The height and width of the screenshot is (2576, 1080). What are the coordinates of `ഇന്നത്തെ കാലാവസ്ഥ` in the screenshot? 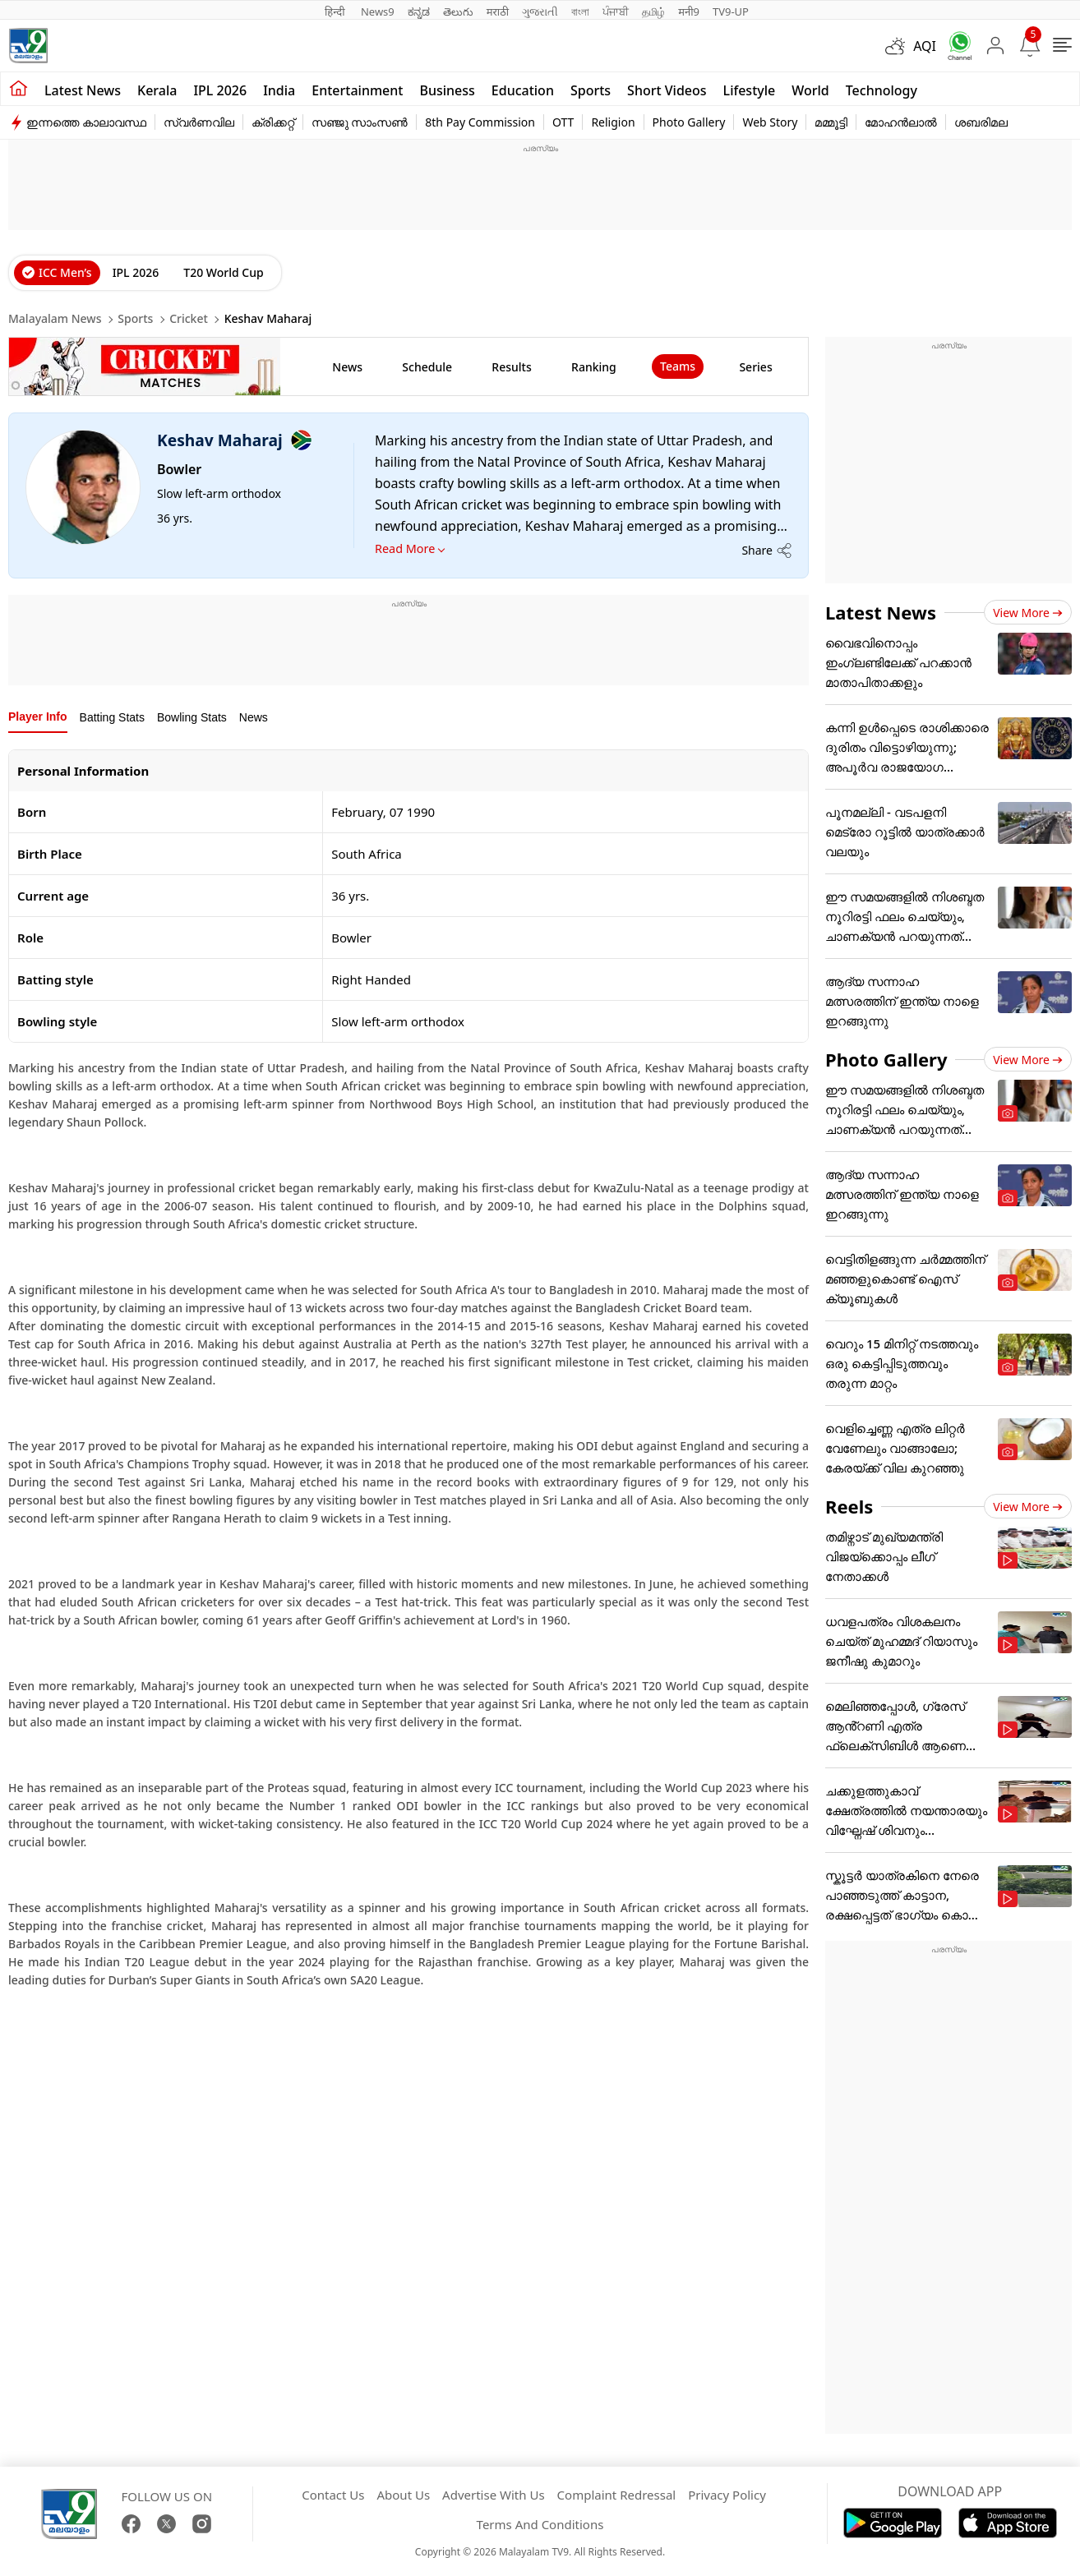 It's located at (86, 122).